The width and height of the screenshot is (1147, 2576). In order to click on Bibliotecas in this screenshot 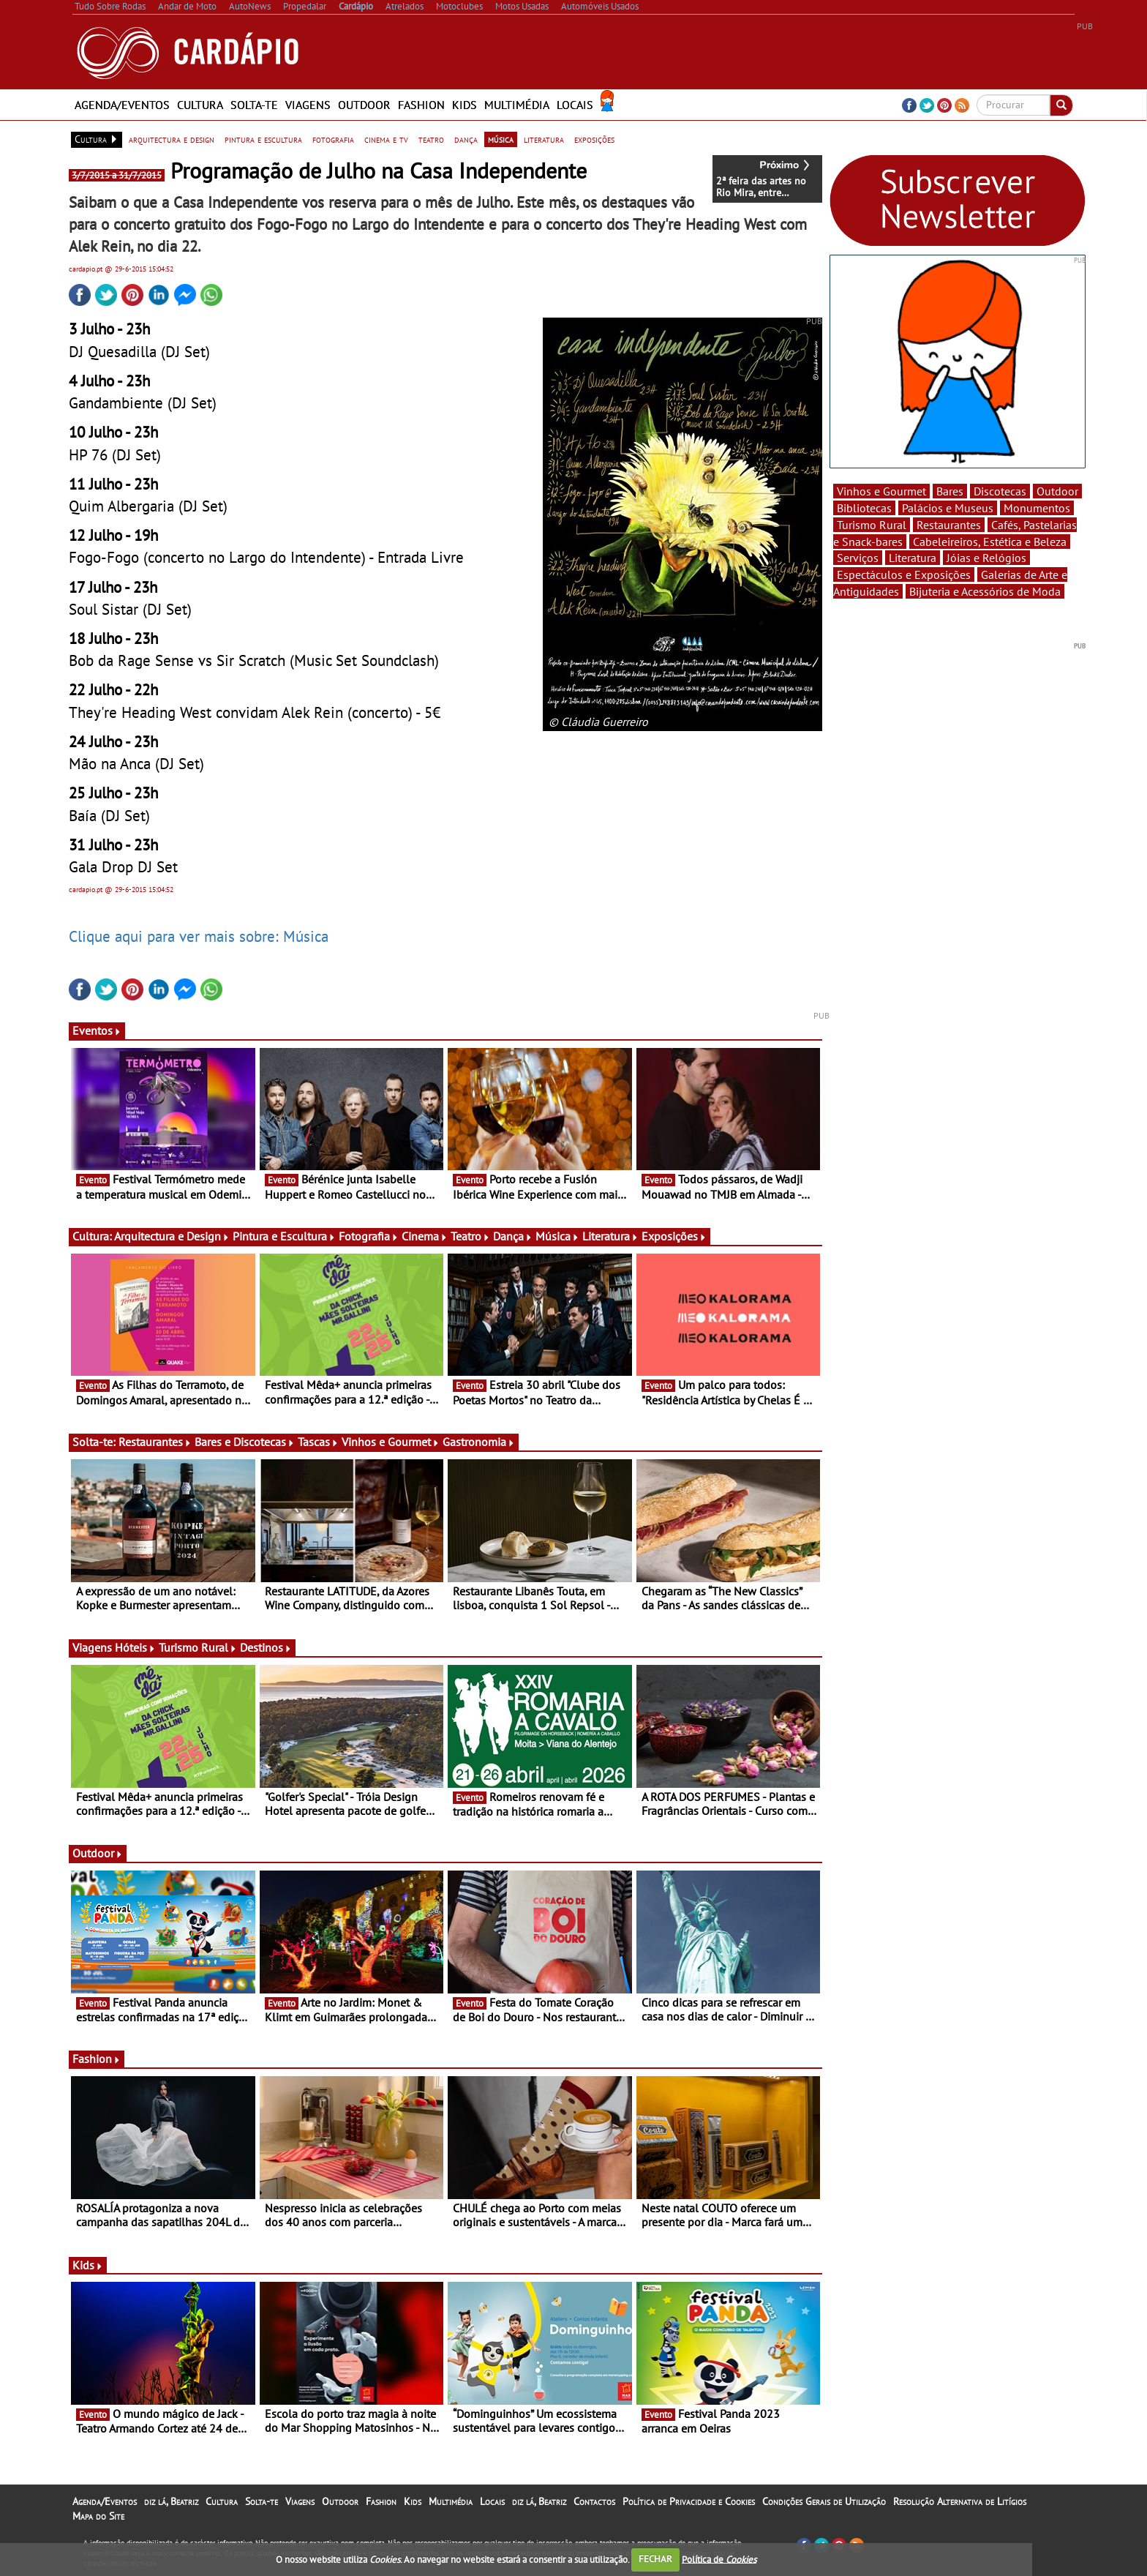, I will do `click(864, 508)`.